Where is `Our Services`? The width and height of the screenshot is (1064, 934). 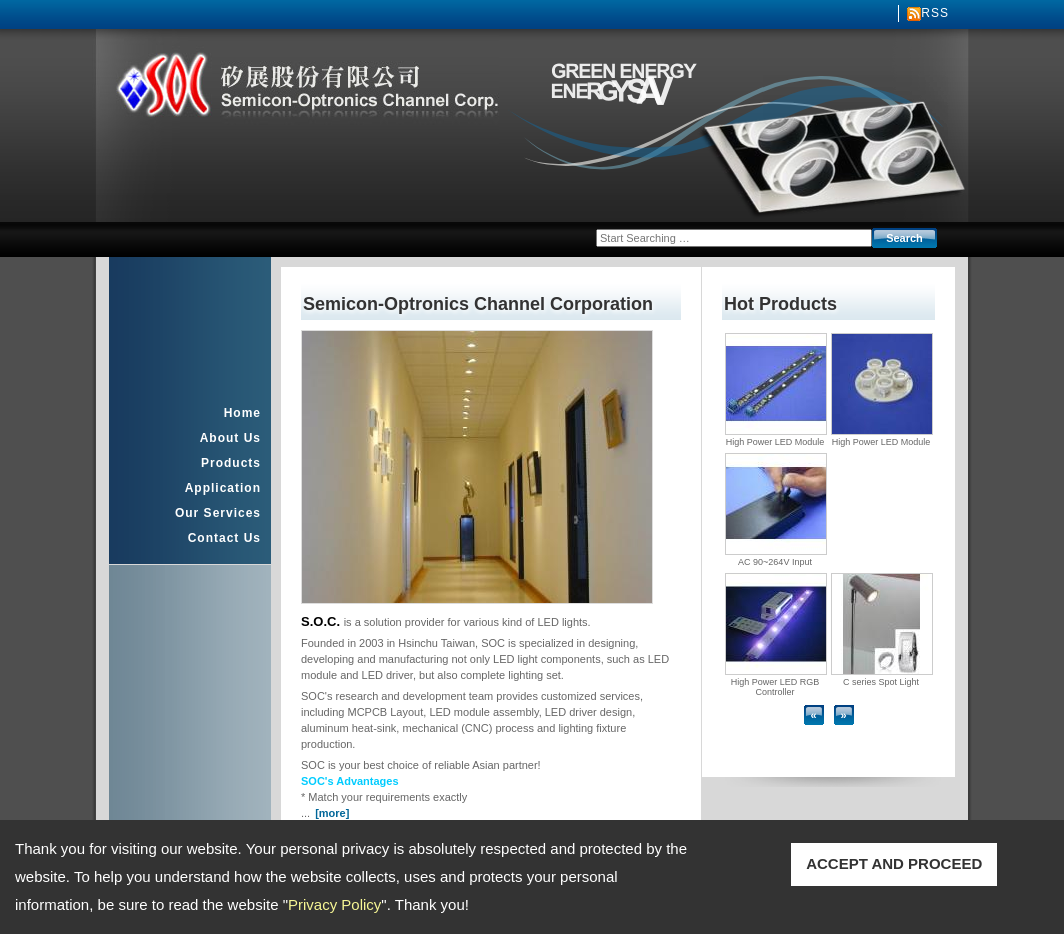 Our Services is located at coordinates (218, 513).